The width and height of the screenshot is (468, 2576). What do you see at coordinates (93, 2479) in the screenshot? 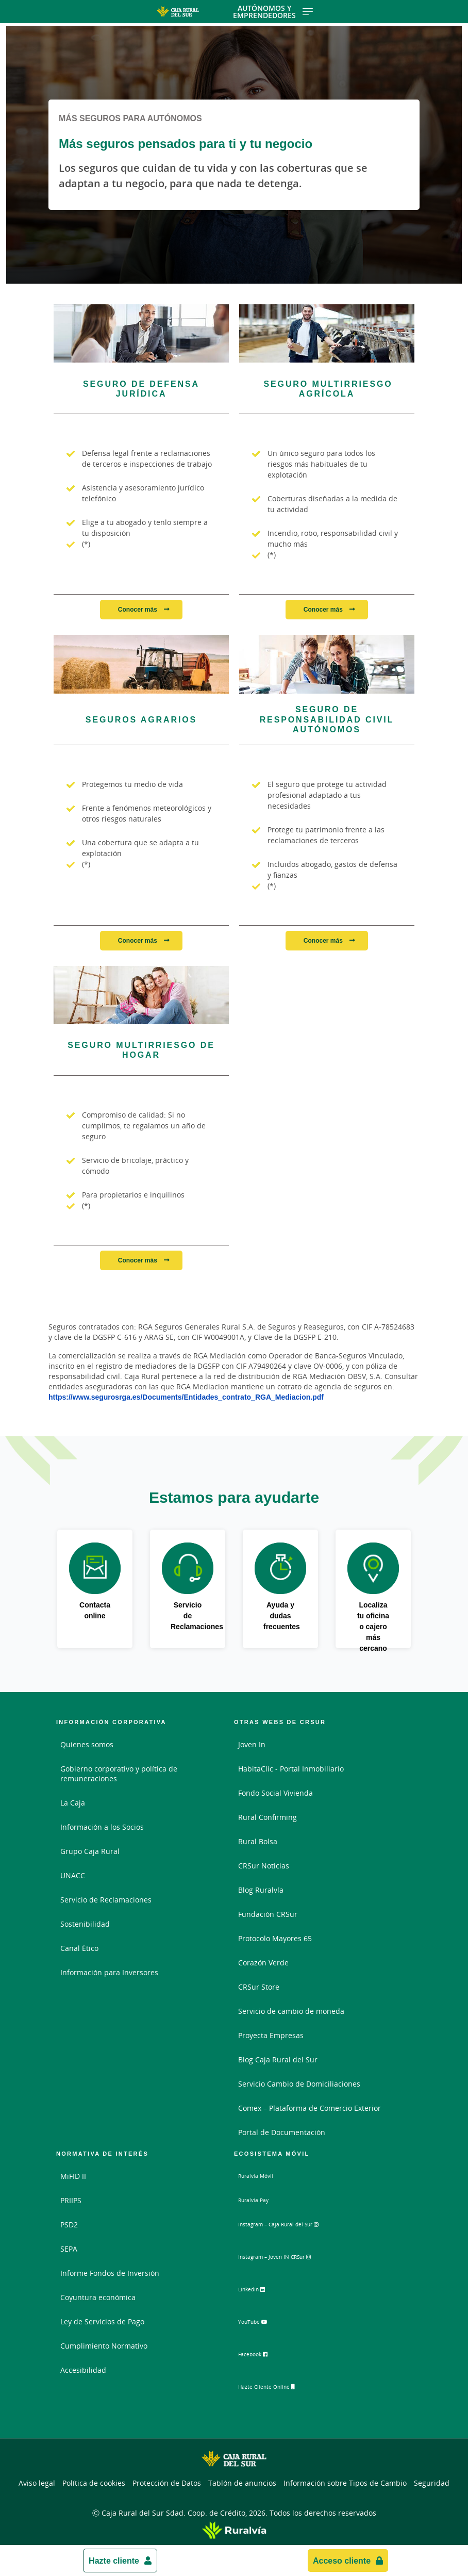
I see `Política de cookies` at bounding box center [93, 2479].